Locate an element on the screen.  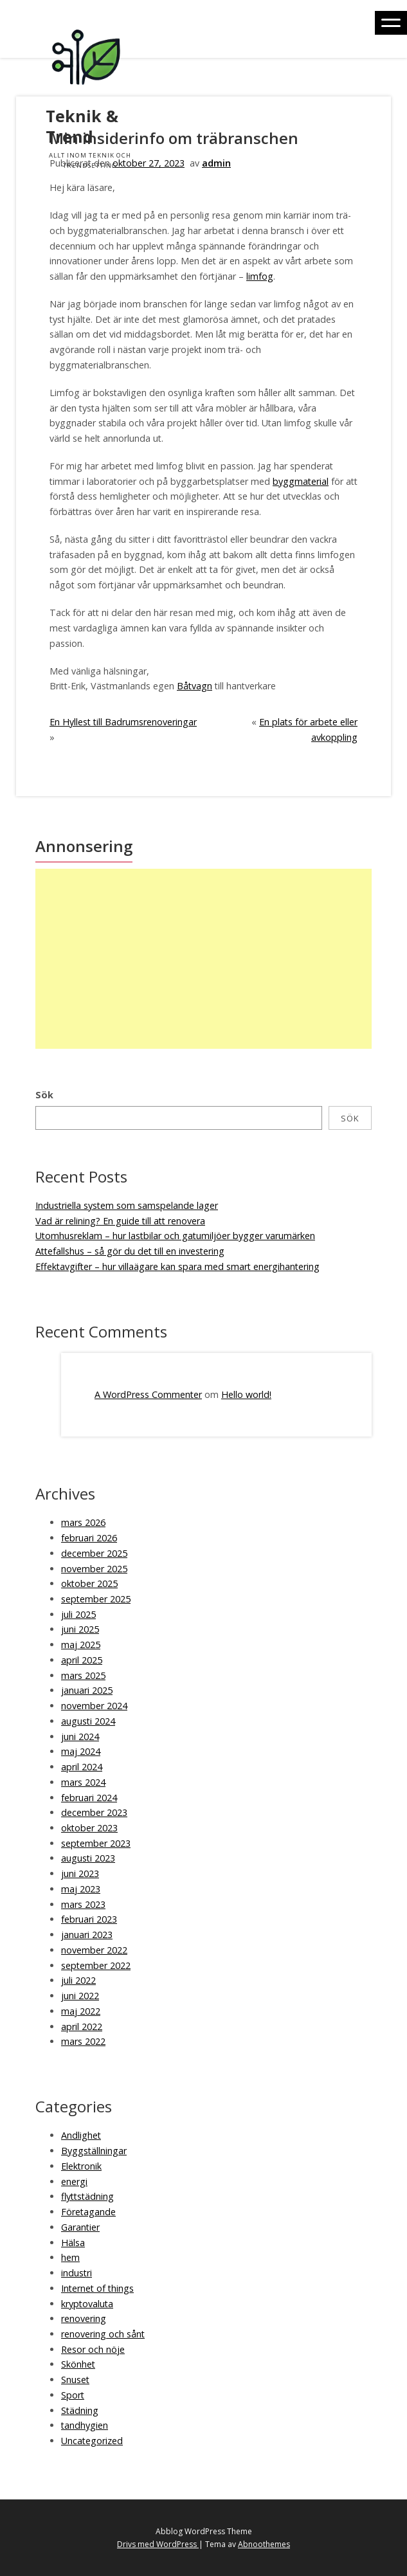
Abnoothemes is located at coordinates (264, 2544).